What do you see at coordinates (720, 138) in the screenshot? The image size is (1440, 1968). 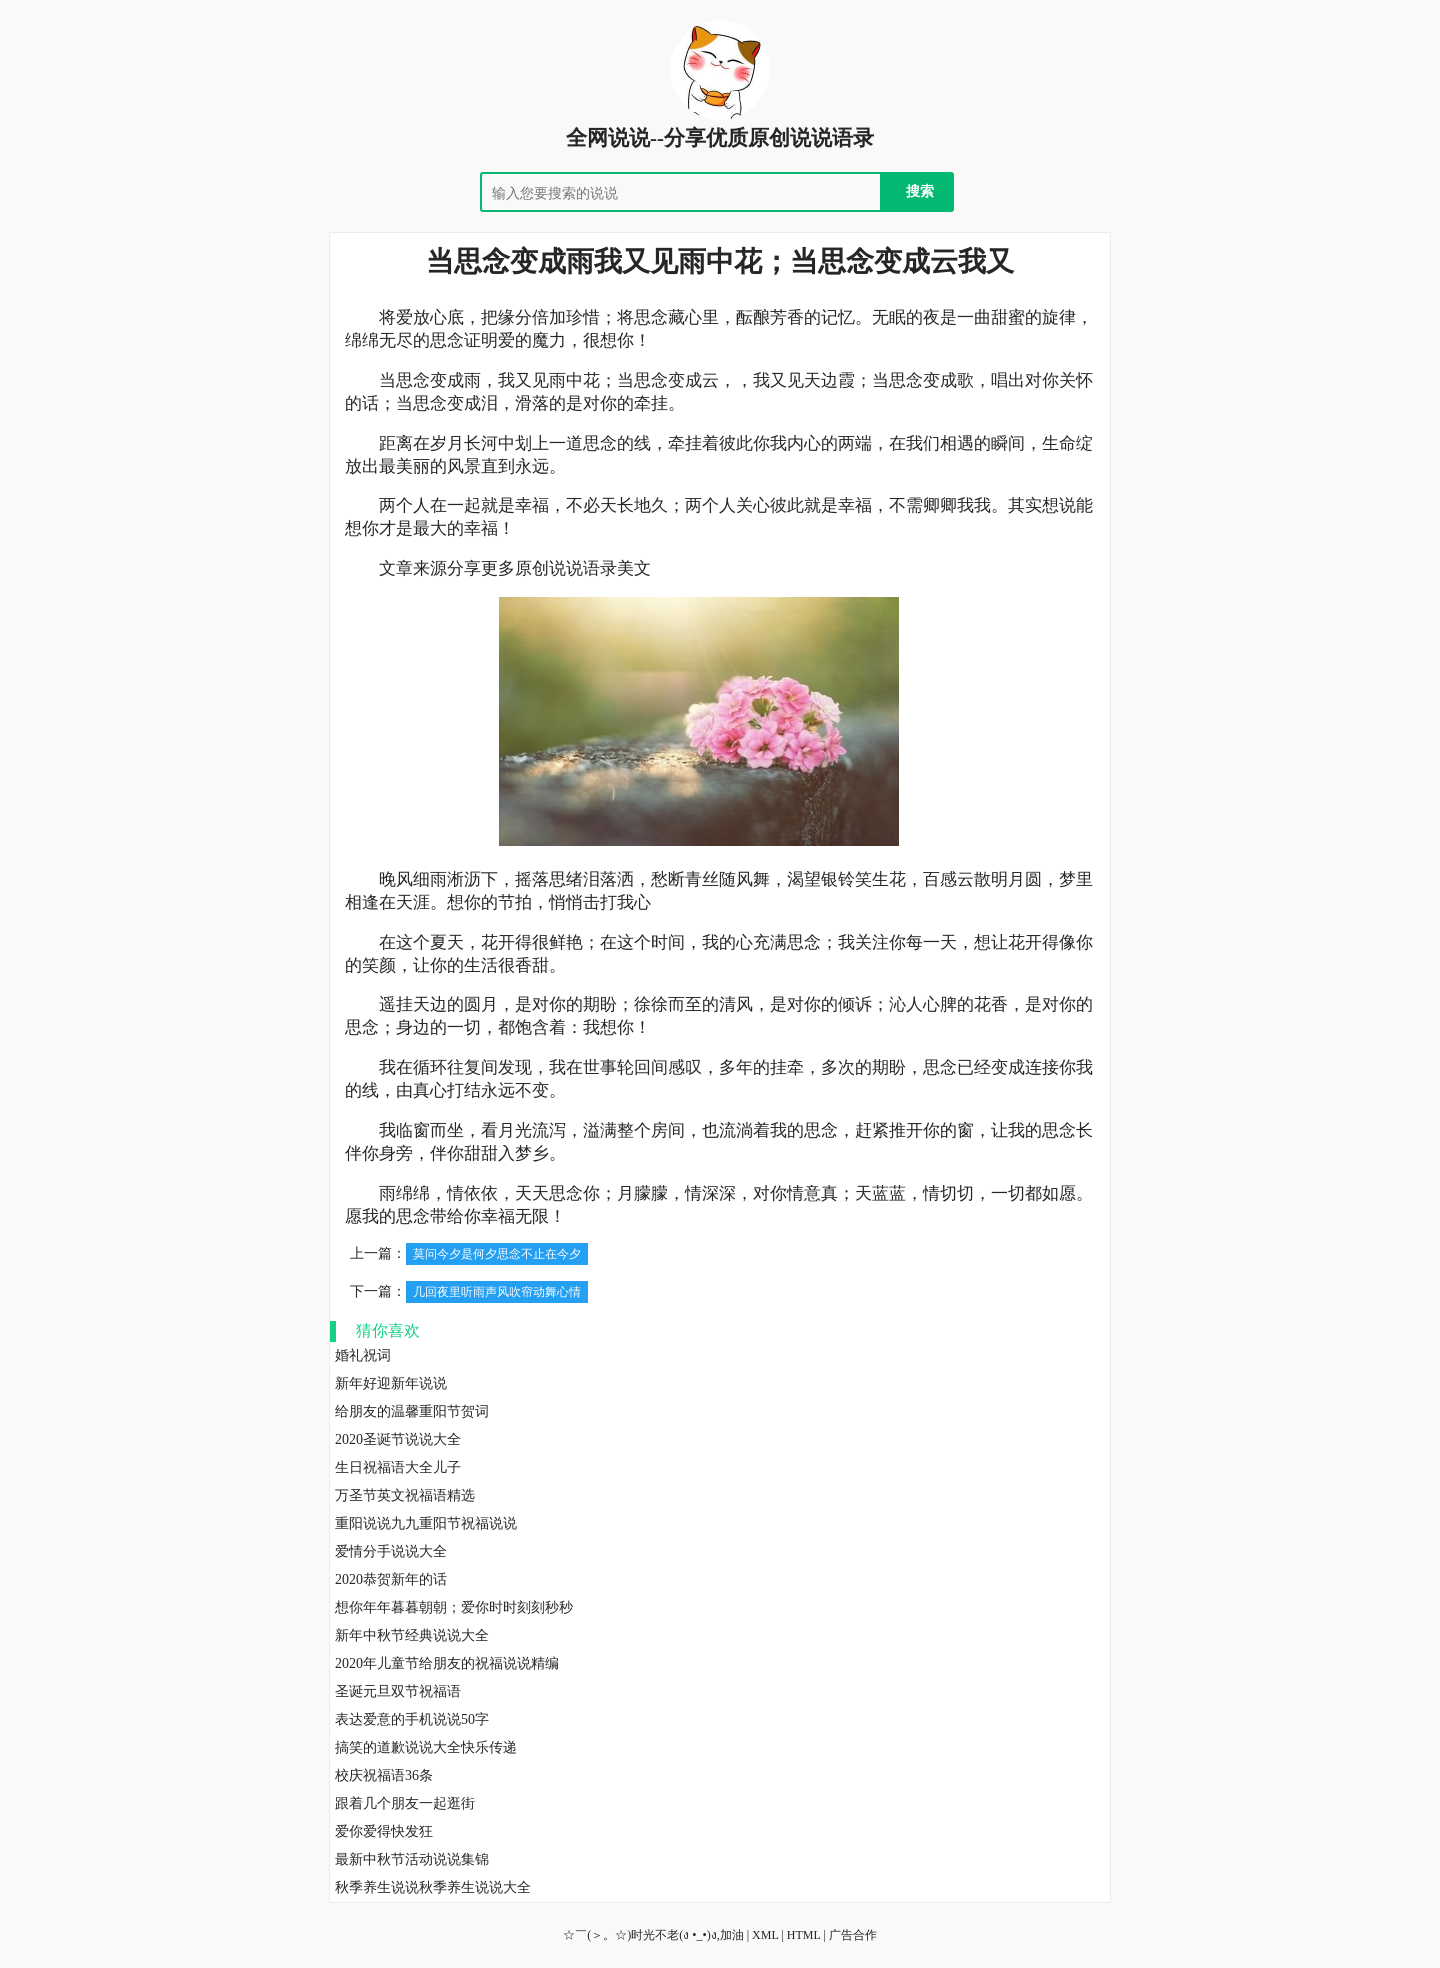 I see `全网说说--分享优质原创说说语录` at bounding box center [720, 138].